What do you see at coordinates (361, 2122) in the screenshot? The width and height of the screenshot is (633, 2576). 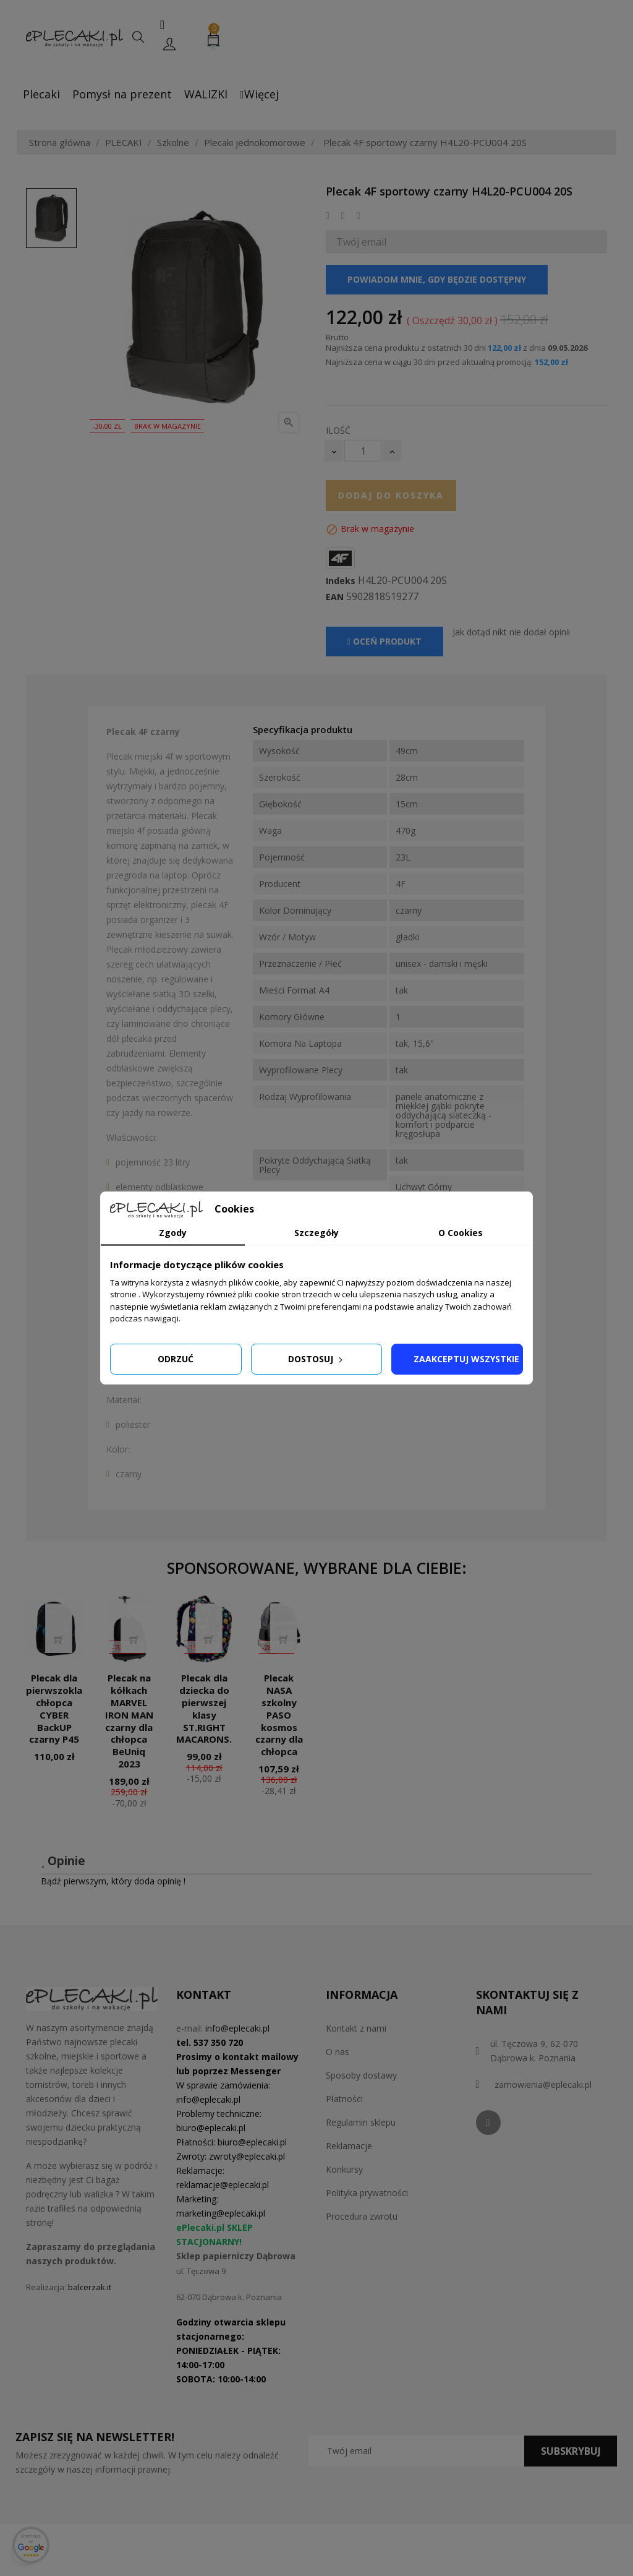 I see `Regulamin sklepu` at bounding box center [361, 2122].